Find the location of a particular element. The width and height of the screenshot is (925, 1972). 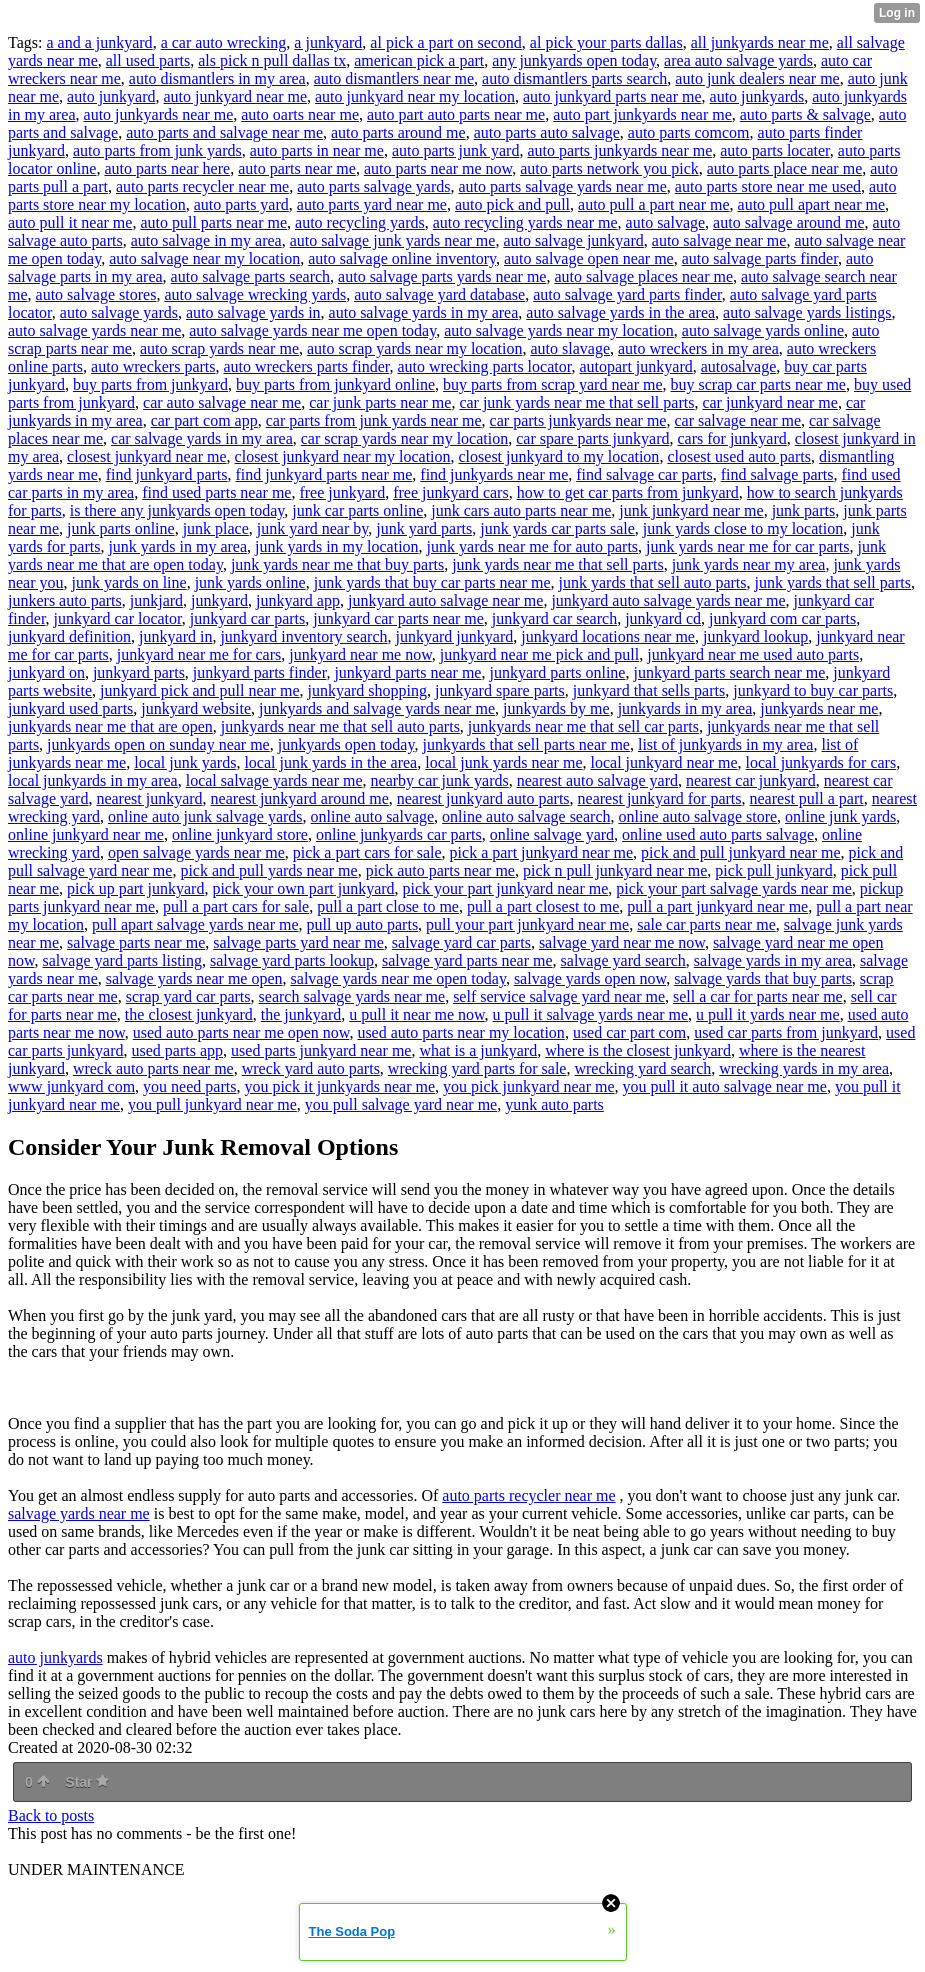

auto wreckers in my area is located at coordinates (698, 348).